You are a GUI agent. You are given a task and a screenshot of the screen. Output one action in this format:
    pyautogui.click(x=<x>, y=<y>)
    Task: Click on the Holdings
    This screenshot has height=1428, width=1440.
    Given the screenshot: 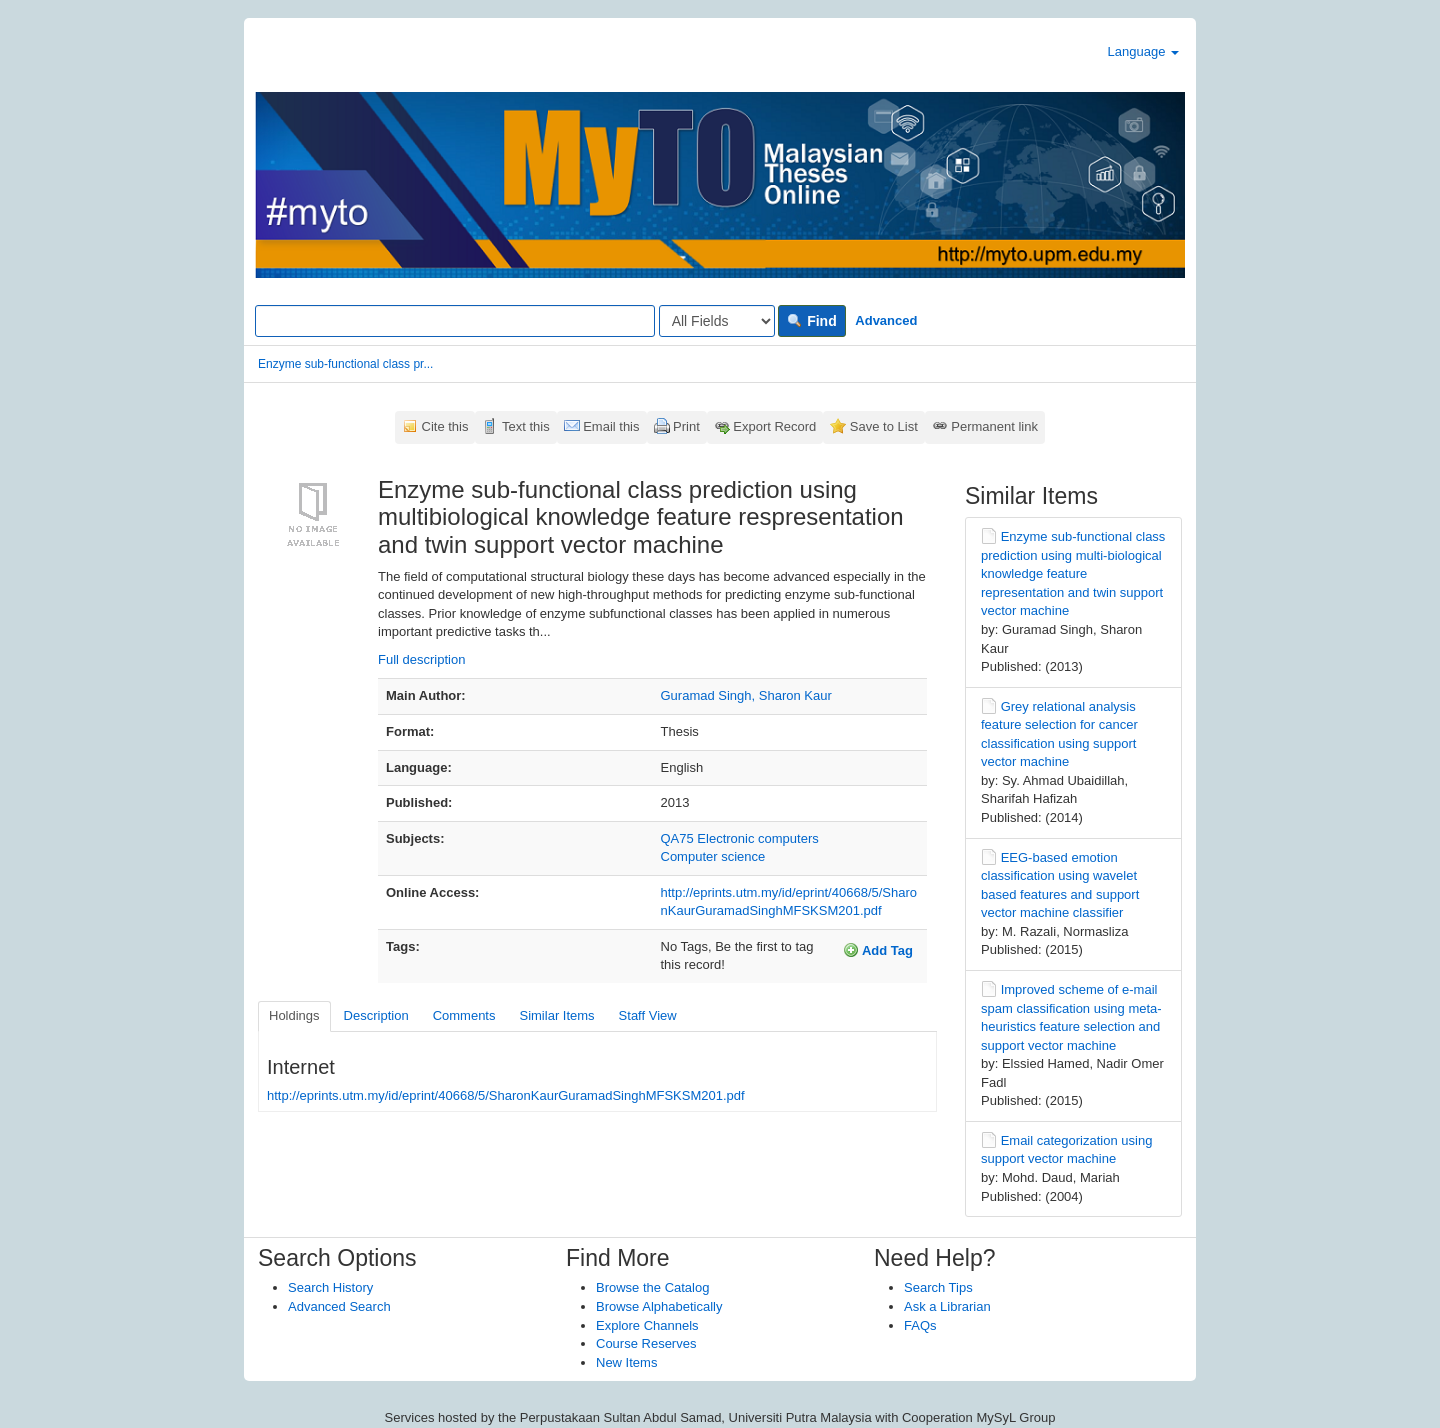 What is the action you would take?
    pyautogui.click(x=294, y=1015)
    